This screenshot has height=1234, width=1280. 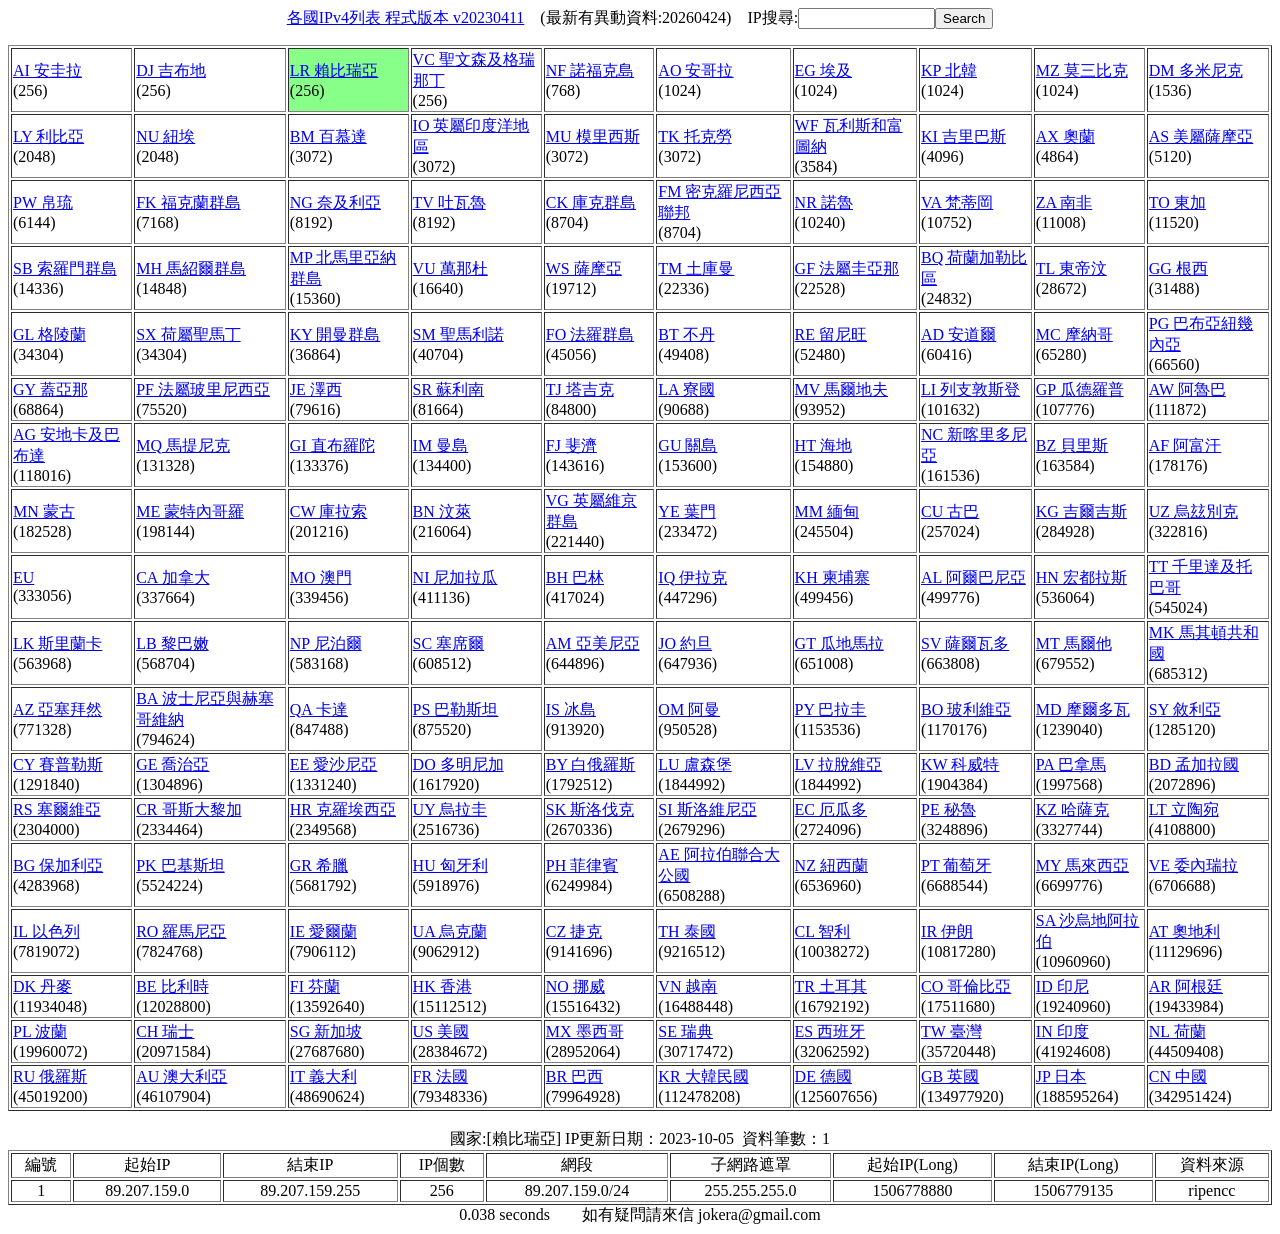 What do you see at coordinates (1178, 1076) in the screenshot?
I see `CN 中國` at bounding box center [1178, 1076].